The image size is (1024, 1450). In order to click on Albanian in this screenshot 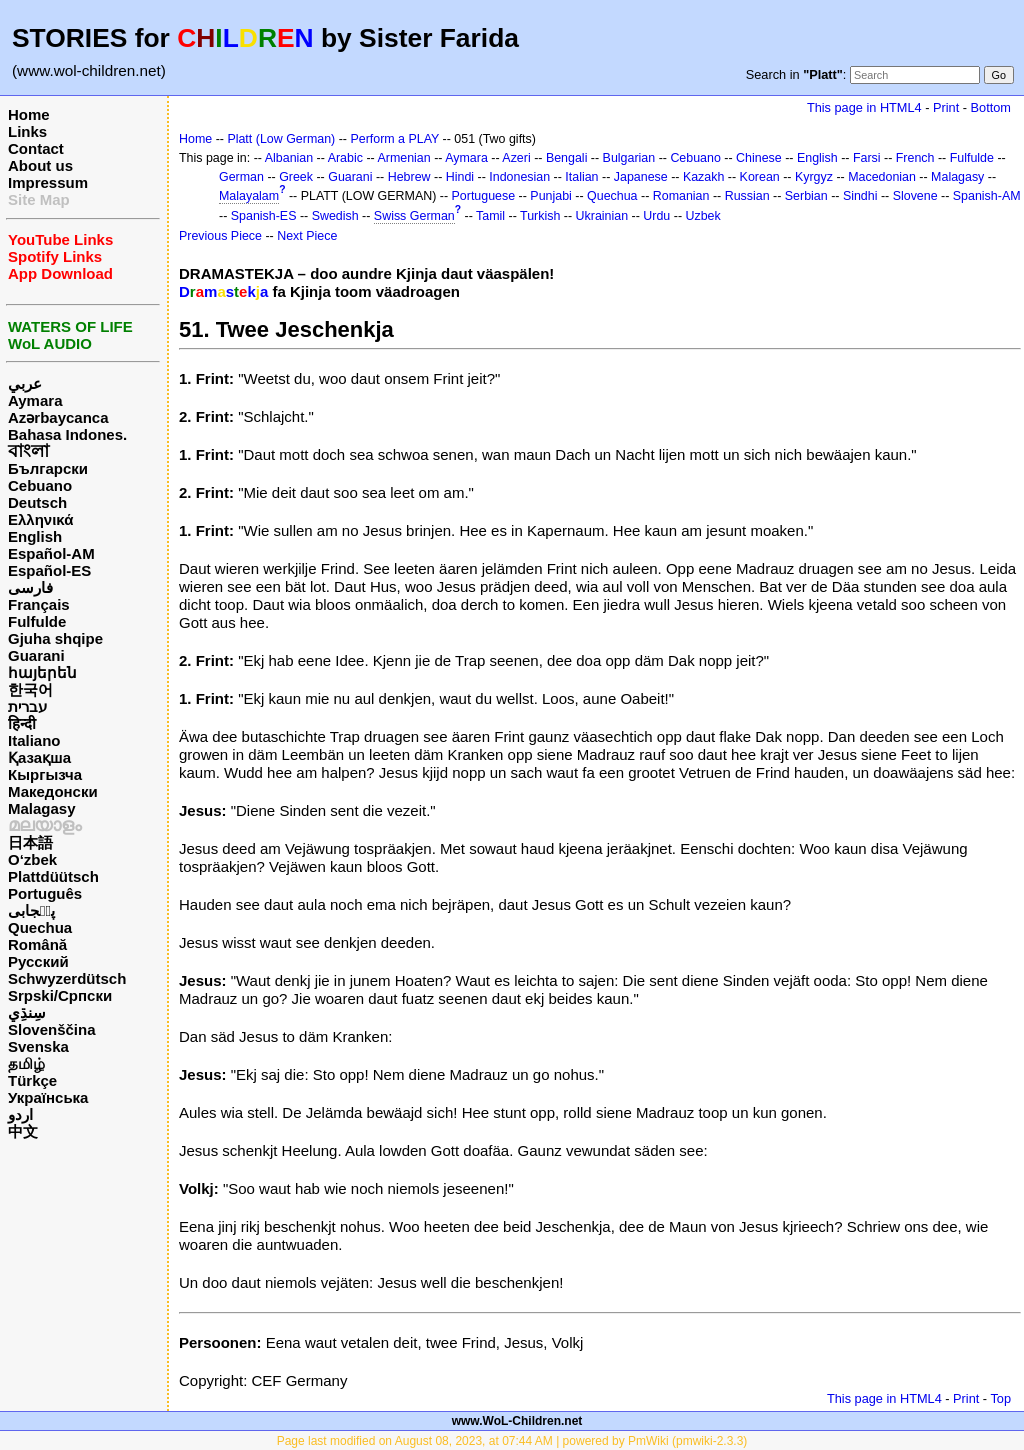, I will do `click(289, 158)`.